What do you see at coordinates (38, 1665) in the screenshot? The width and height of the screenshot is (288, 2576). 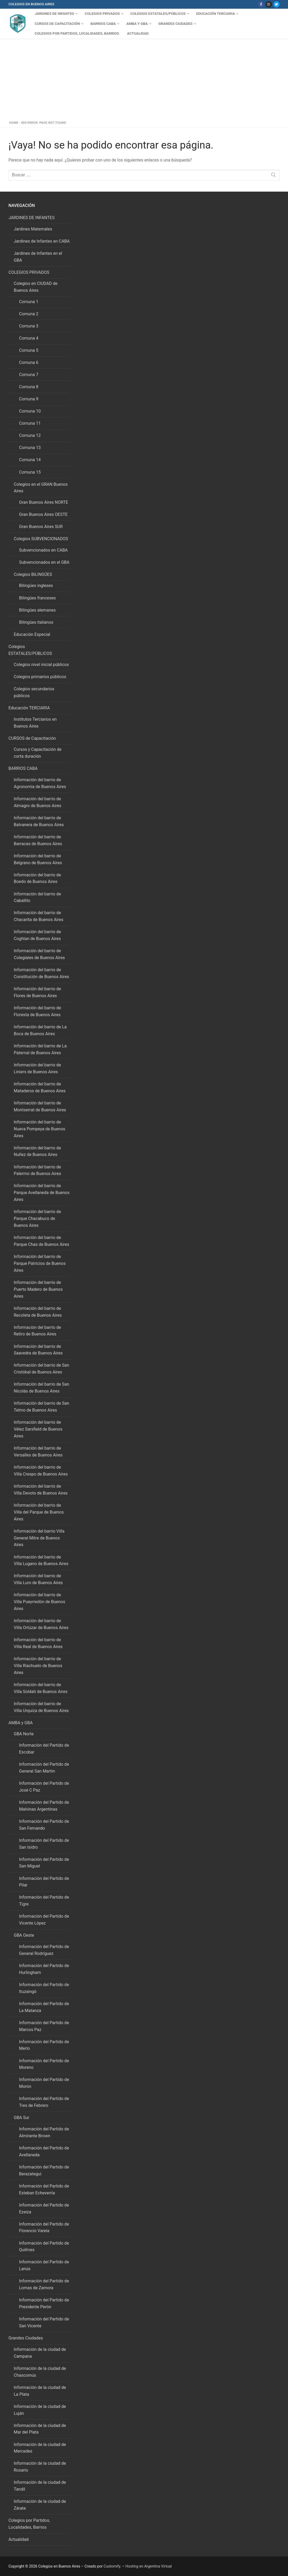 I see `Información del barrio de Villa Riachuelo de Buenos Aires` at bounding box center [38, 1665].